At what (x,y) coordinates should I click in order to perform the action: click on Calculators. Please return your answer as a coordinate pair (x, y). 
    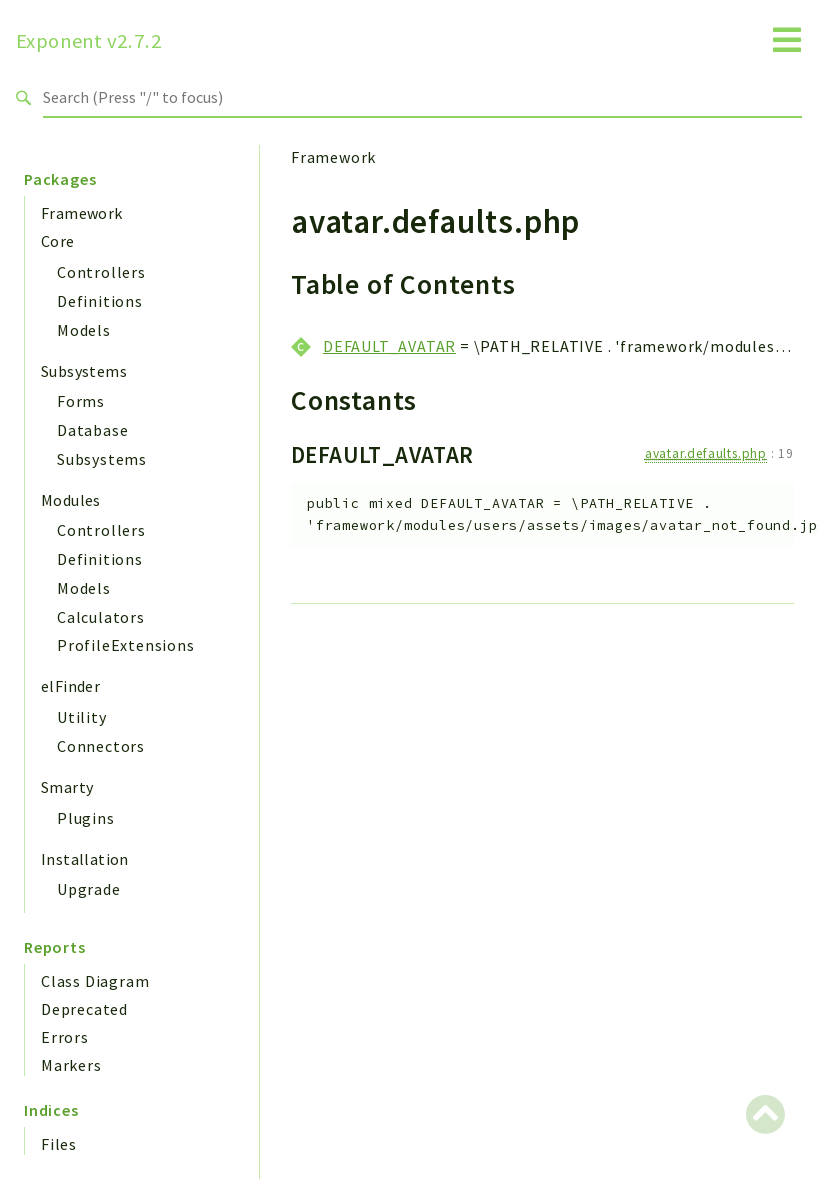
    Looking at the image, I should click on (101, 617).